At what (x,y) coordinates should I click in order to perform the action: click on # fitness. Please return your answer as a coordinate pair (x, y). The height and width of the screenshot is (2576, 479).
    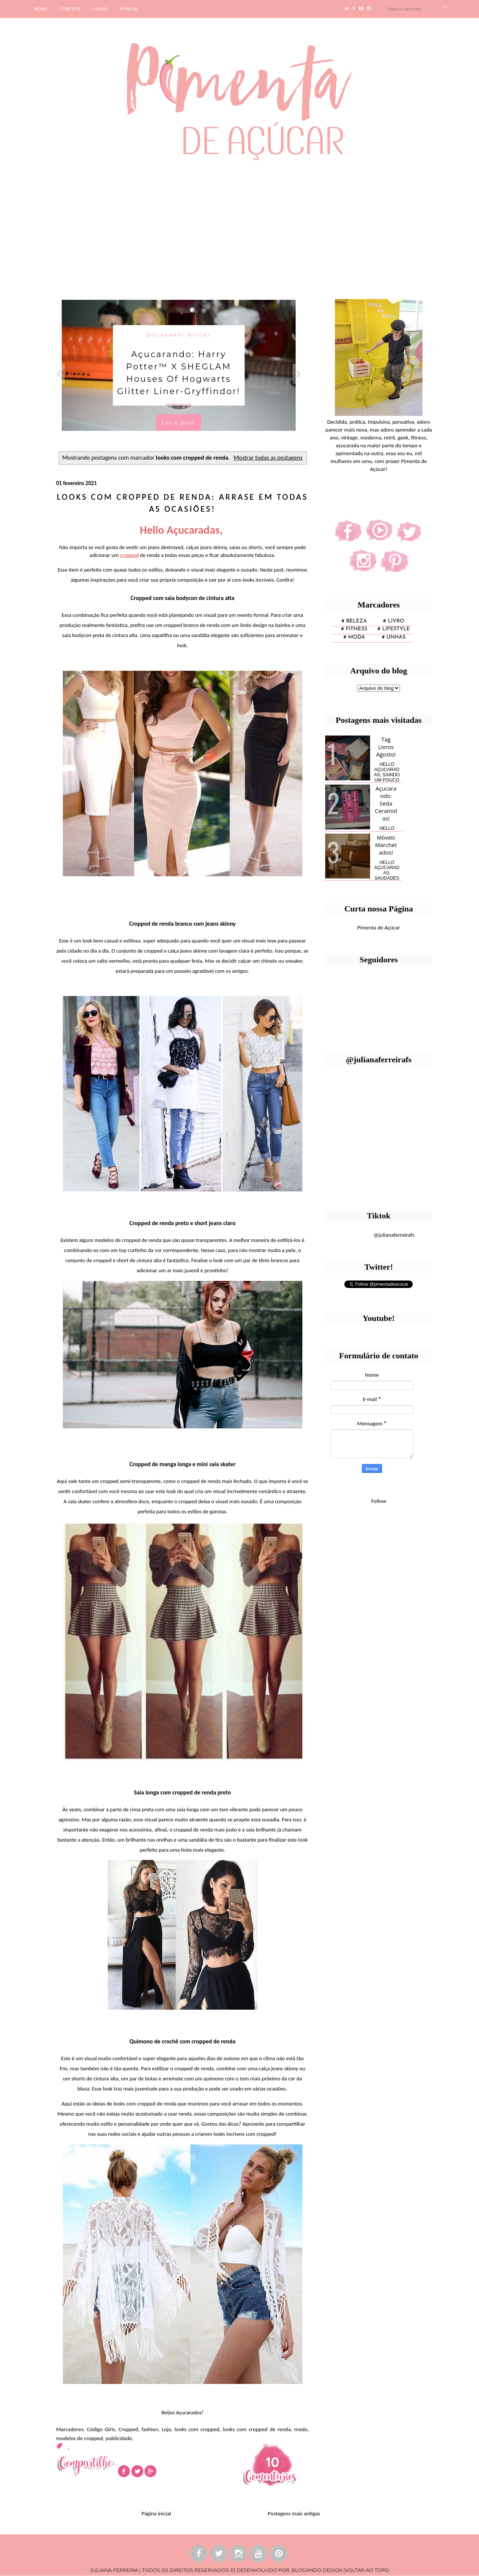
    Looking at the image, I should click on (354, 629).